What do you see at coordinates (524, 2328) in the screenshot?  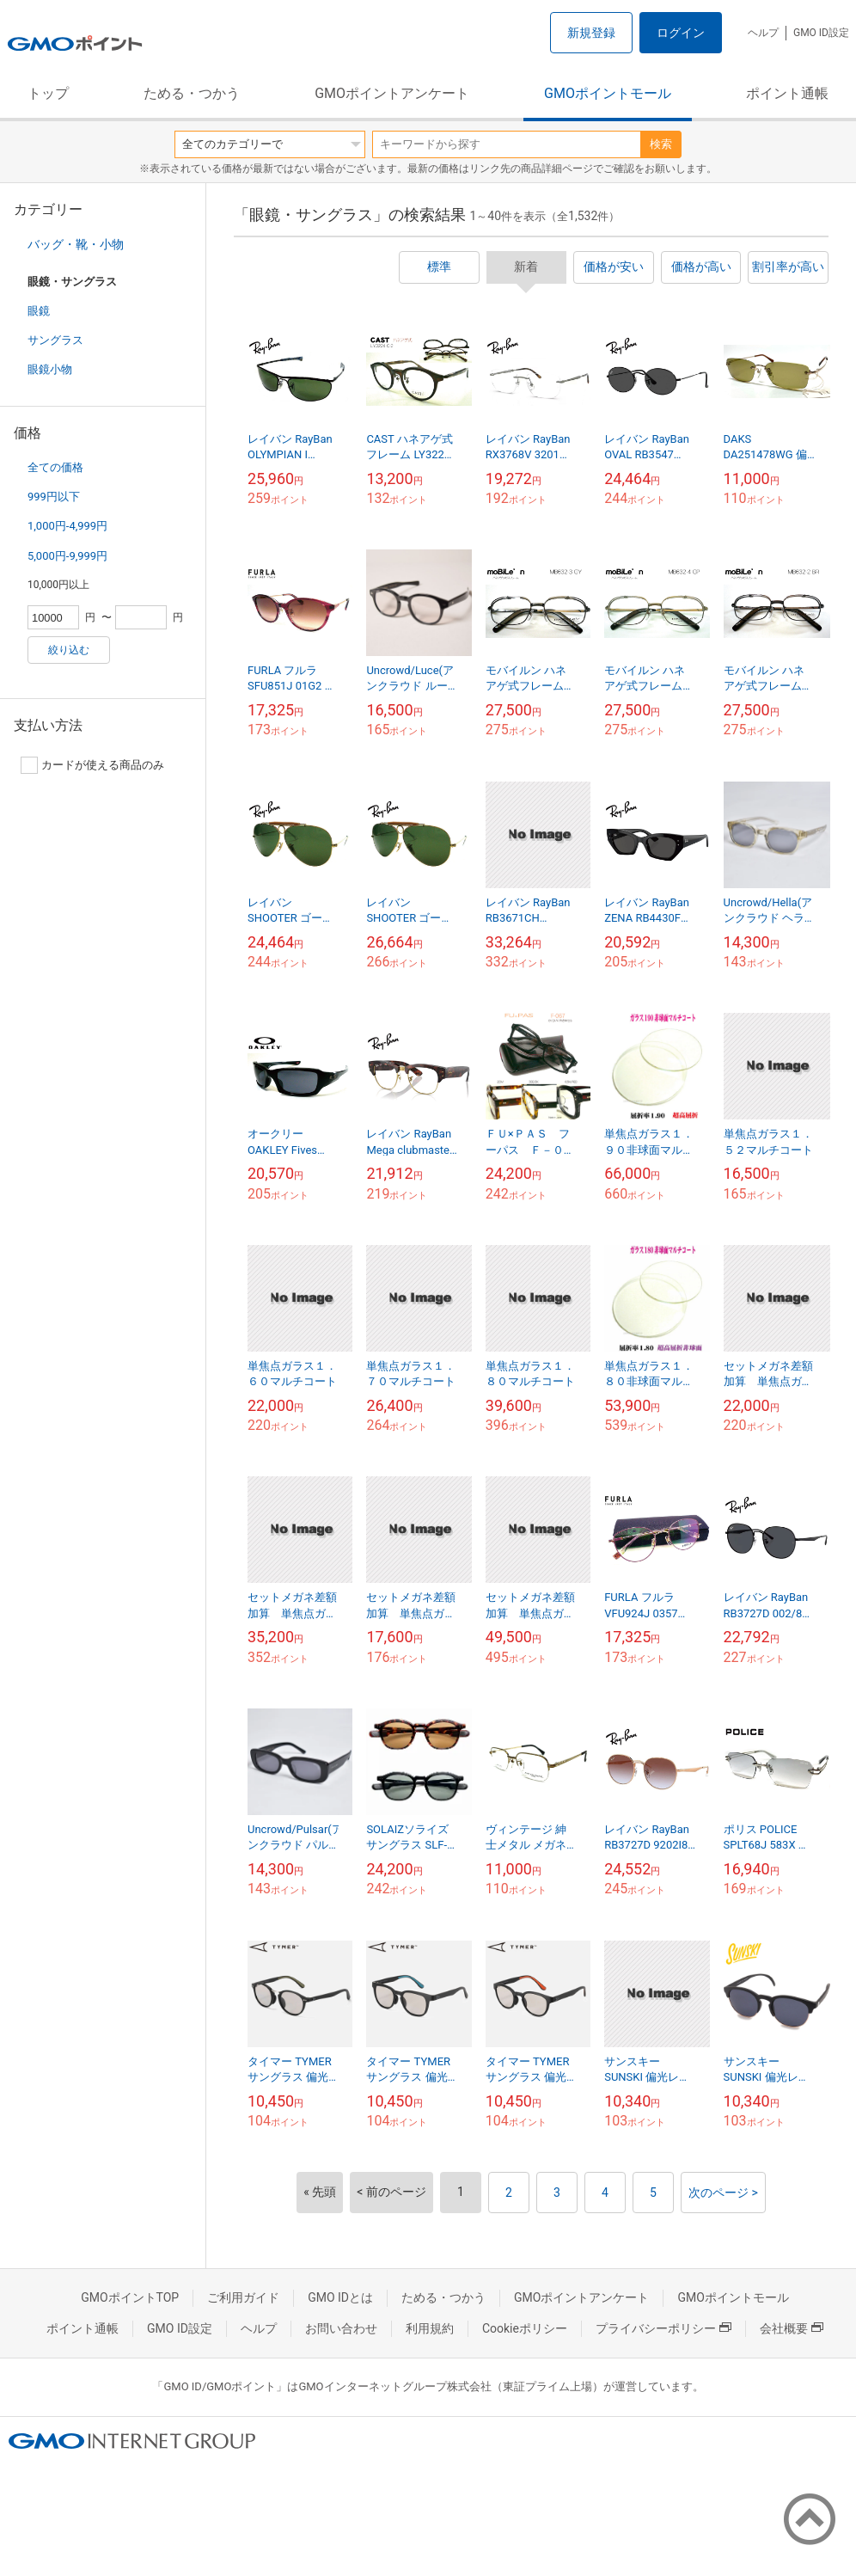 I see `Cookieポリシー` at bounding box center [524, 2328].